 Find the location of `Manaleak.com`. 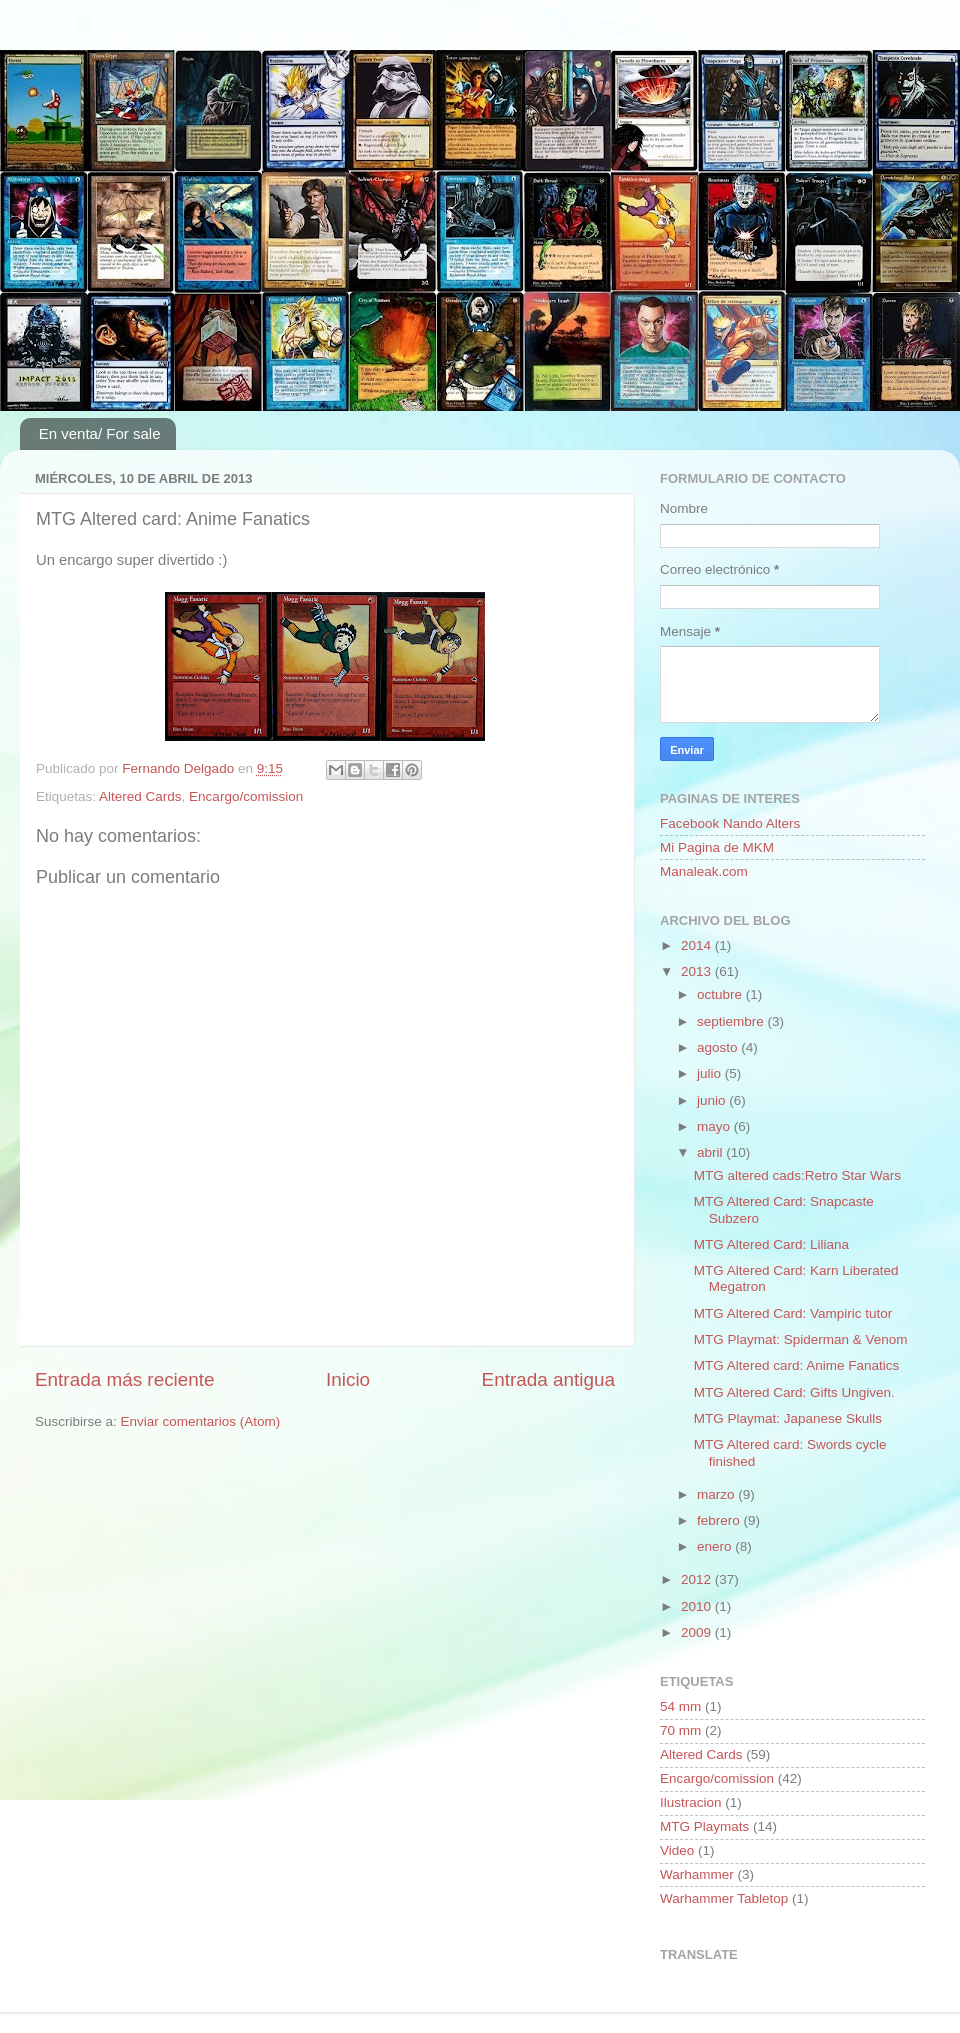

Manaleak.com is located at coordinates (704, 871).